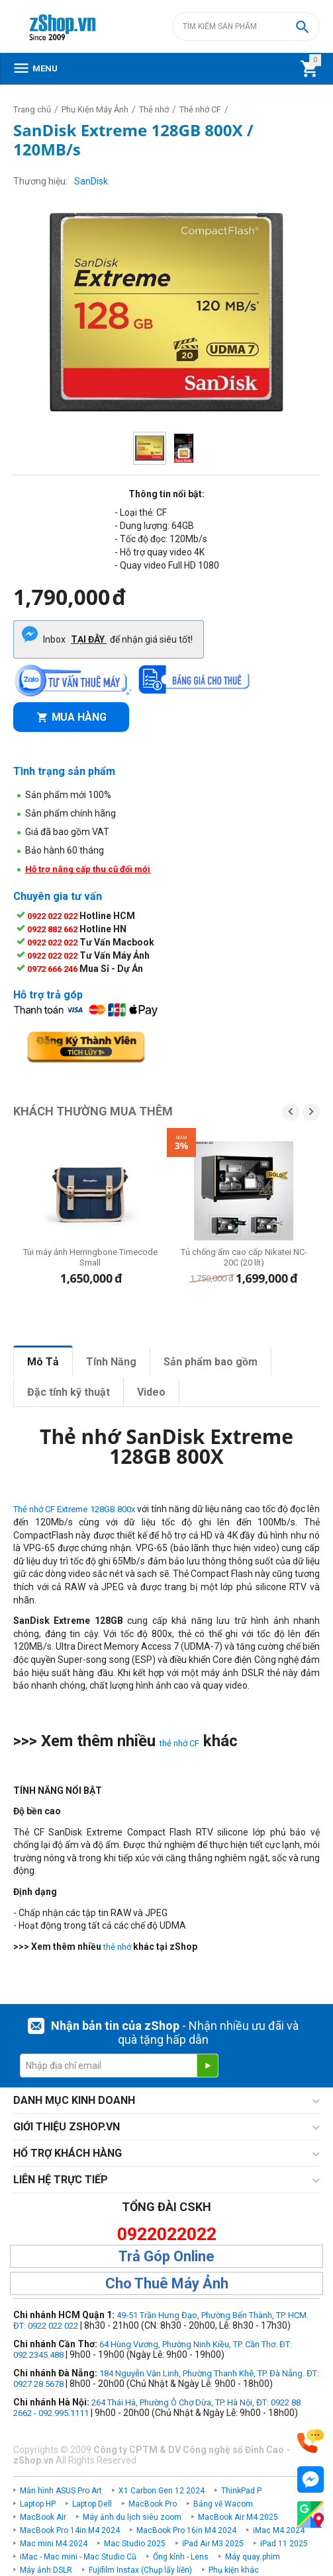 Image resolution: width=333 pixels, height=2576 pixels. What do you see at coordinates (181, 2556) in the screenshot?
I see `Ống kính - Lens` at bounding box center [181, 2556].